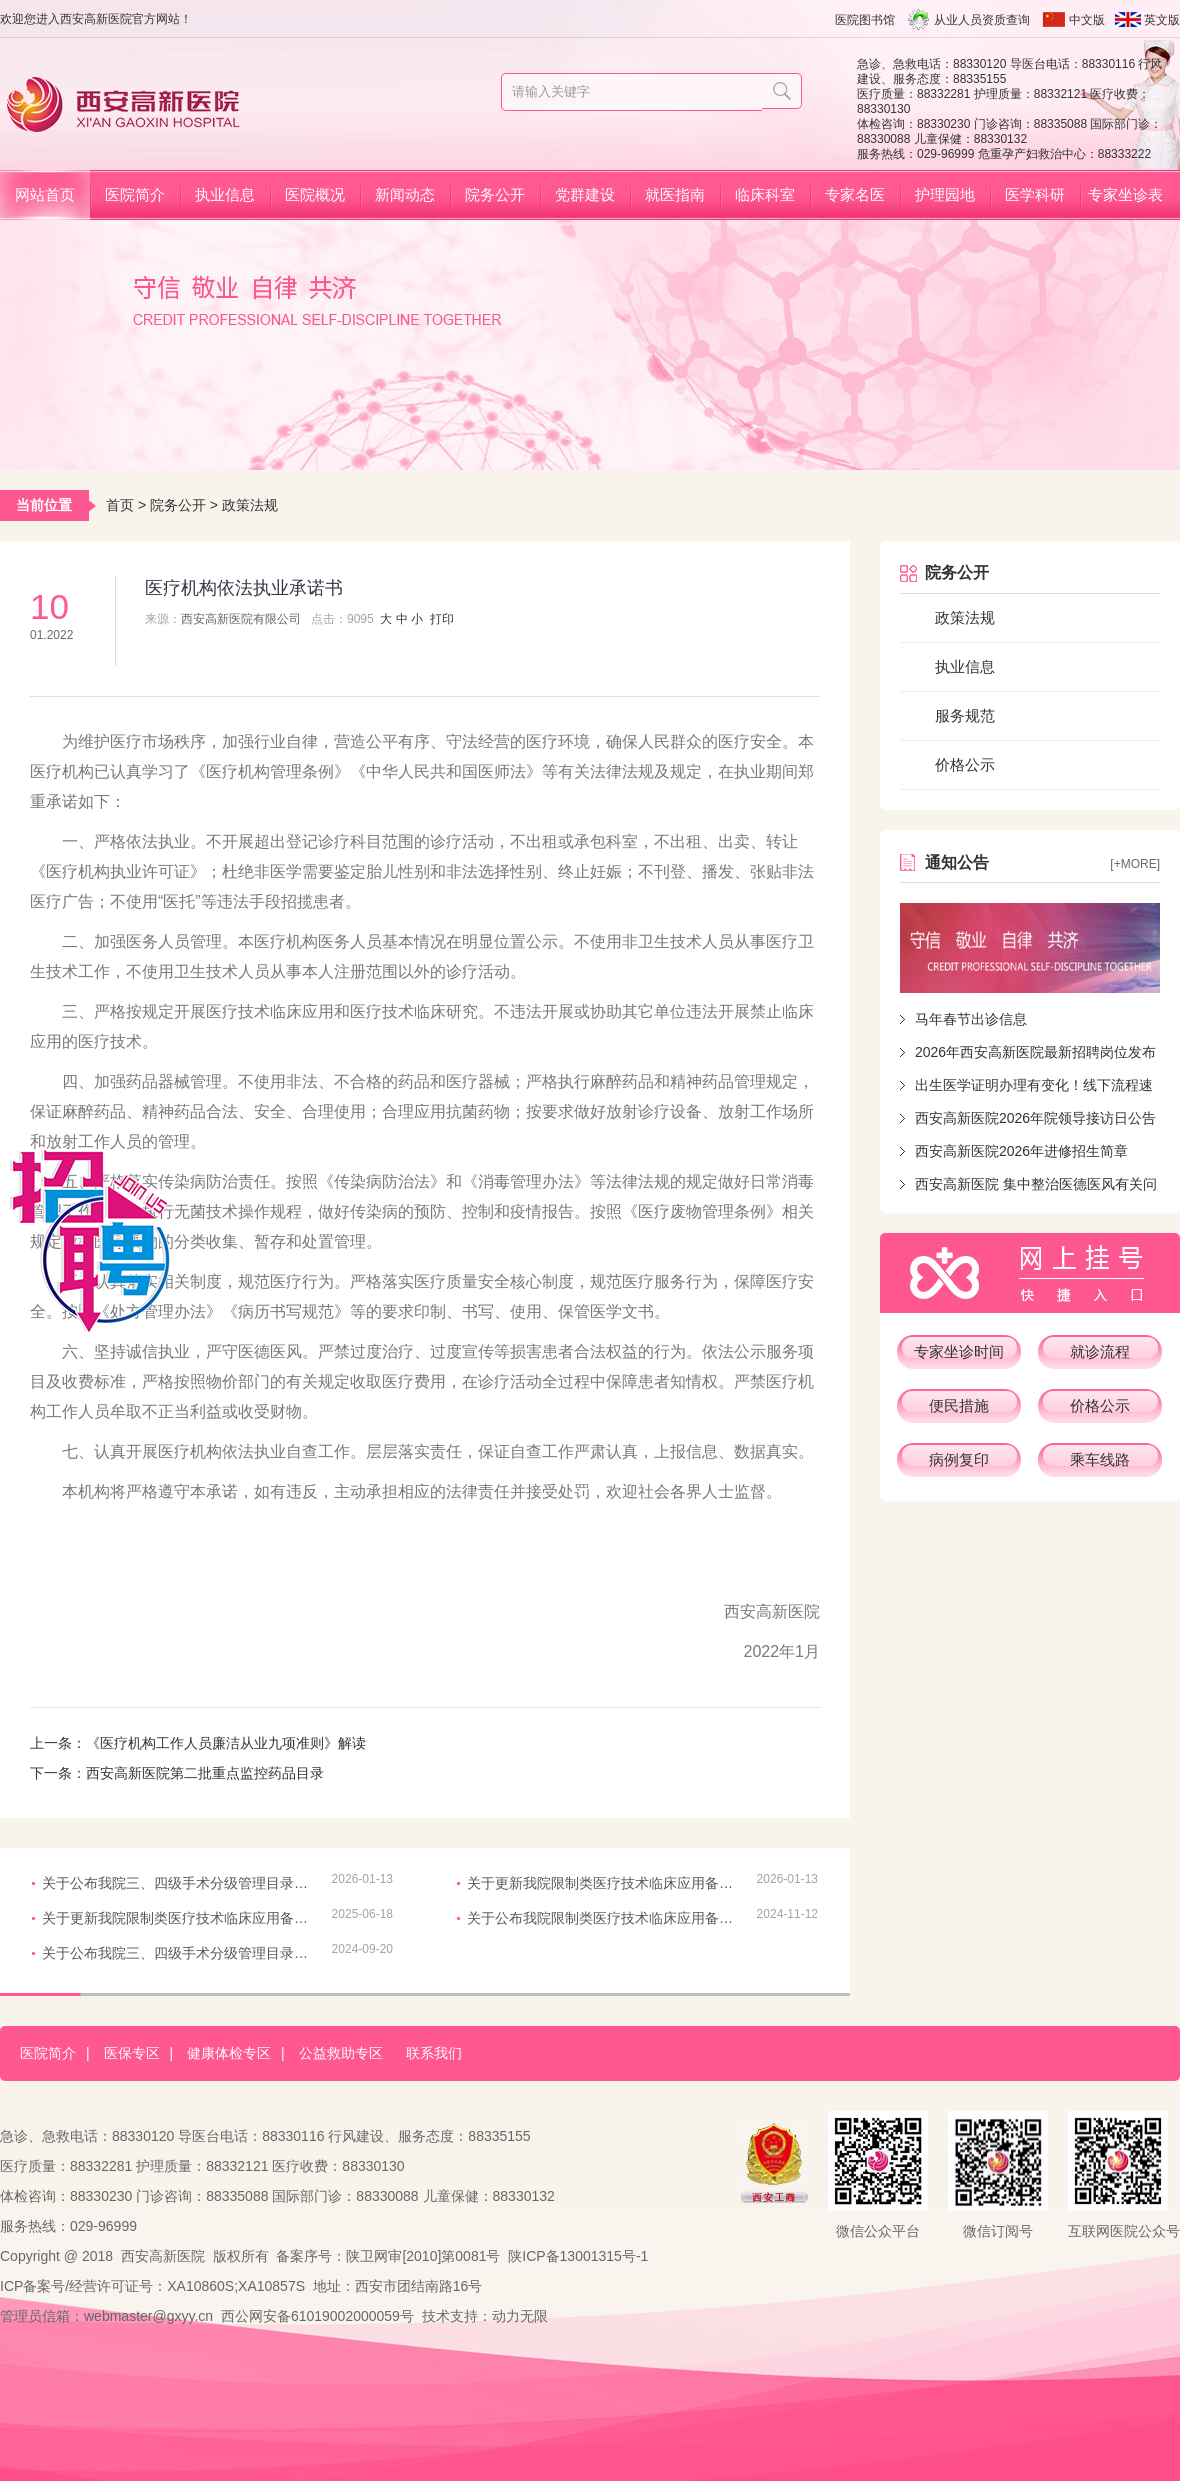  Describe the element at coordinates (434, 2053) in the screenshot. I see `联系我们` at that location.